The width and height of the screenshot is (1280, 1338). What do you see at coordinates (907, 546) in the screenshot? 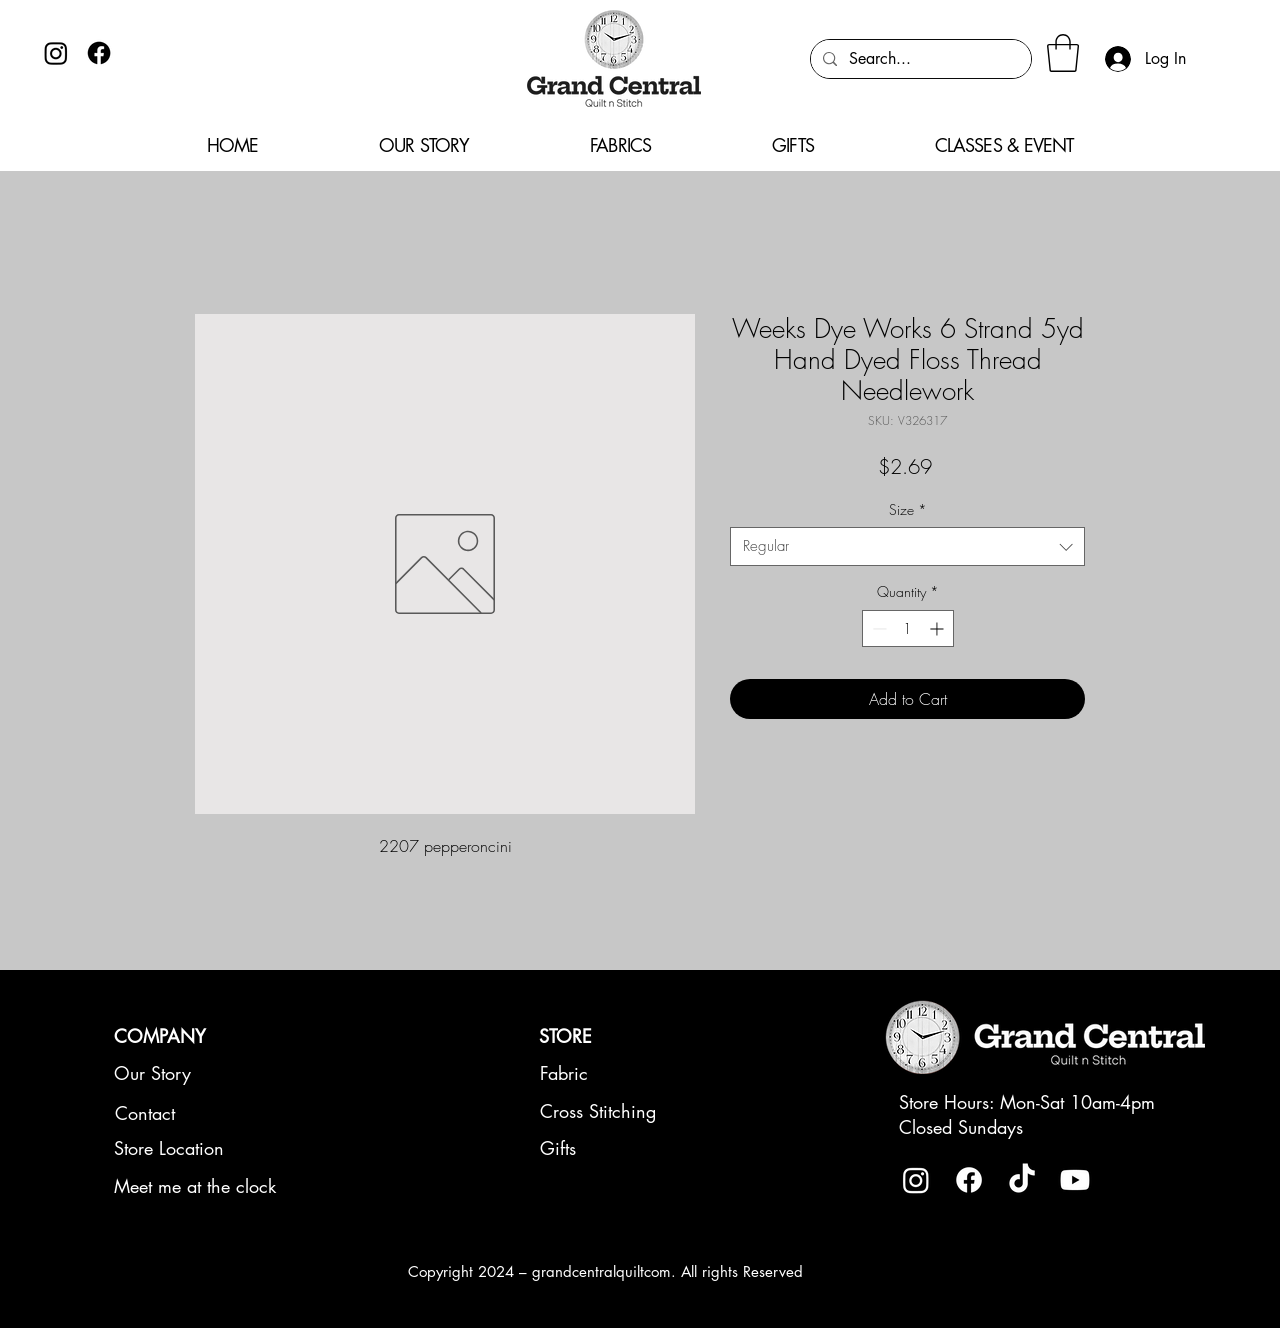
I see `[combobox]` at bounding box center [907, 546].